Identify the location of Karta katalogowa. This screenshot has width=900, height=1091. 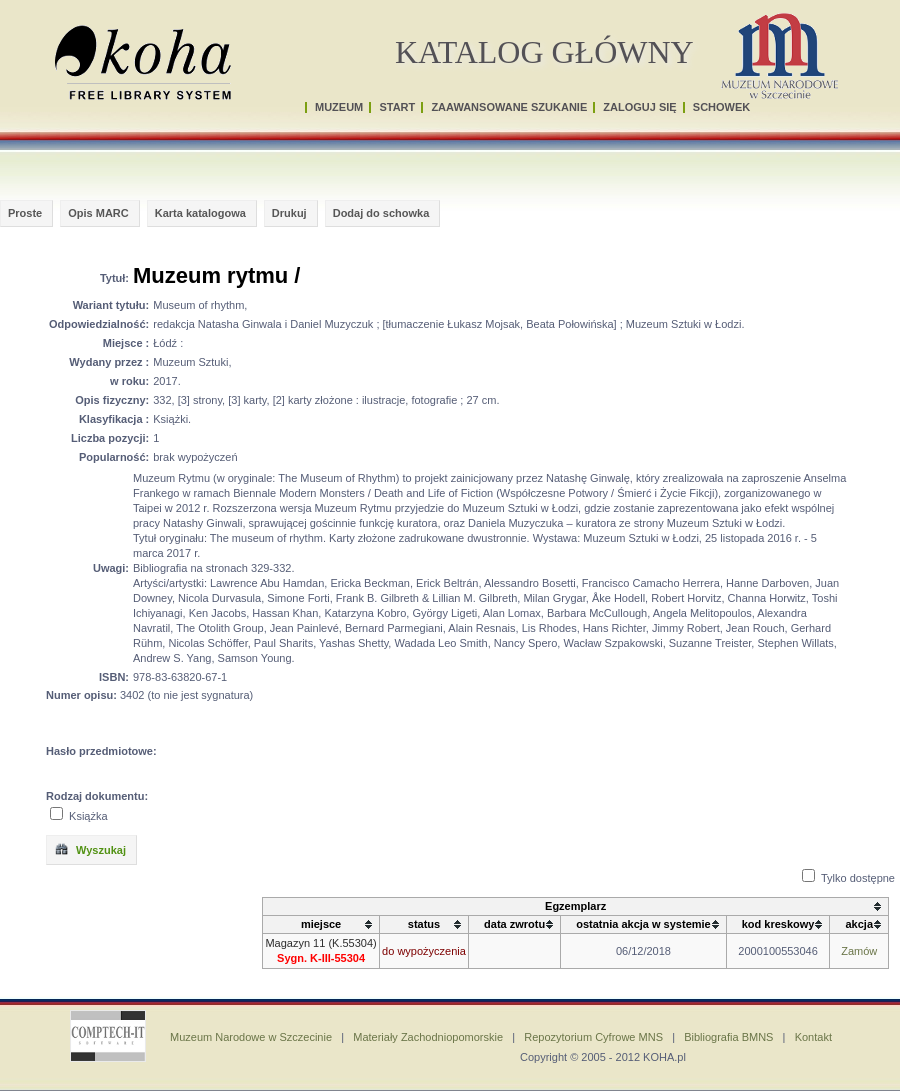
(200, 213).